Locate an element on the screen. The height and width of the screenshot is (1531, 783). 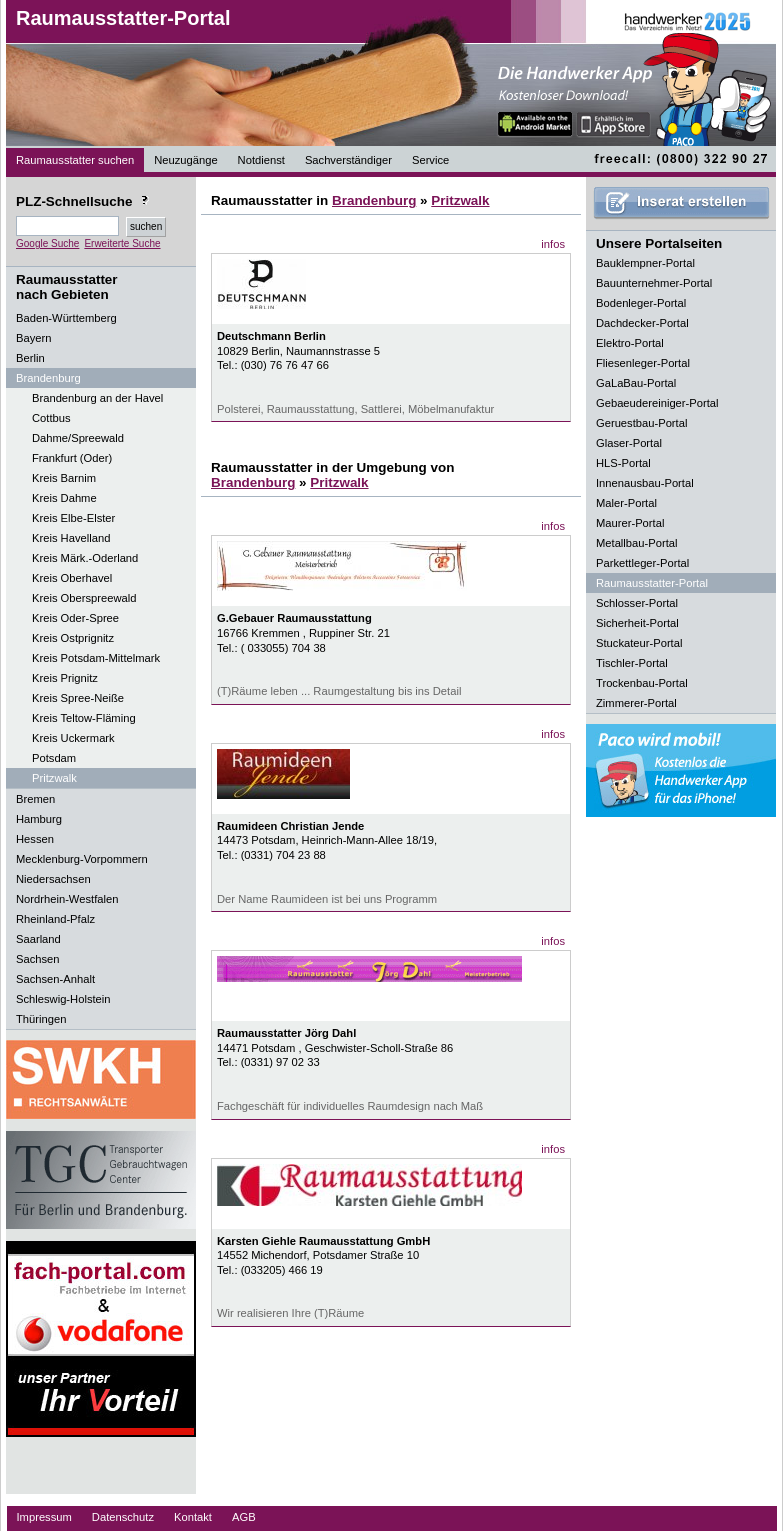
Tischler-Portal is located at coordinates (632, 663).